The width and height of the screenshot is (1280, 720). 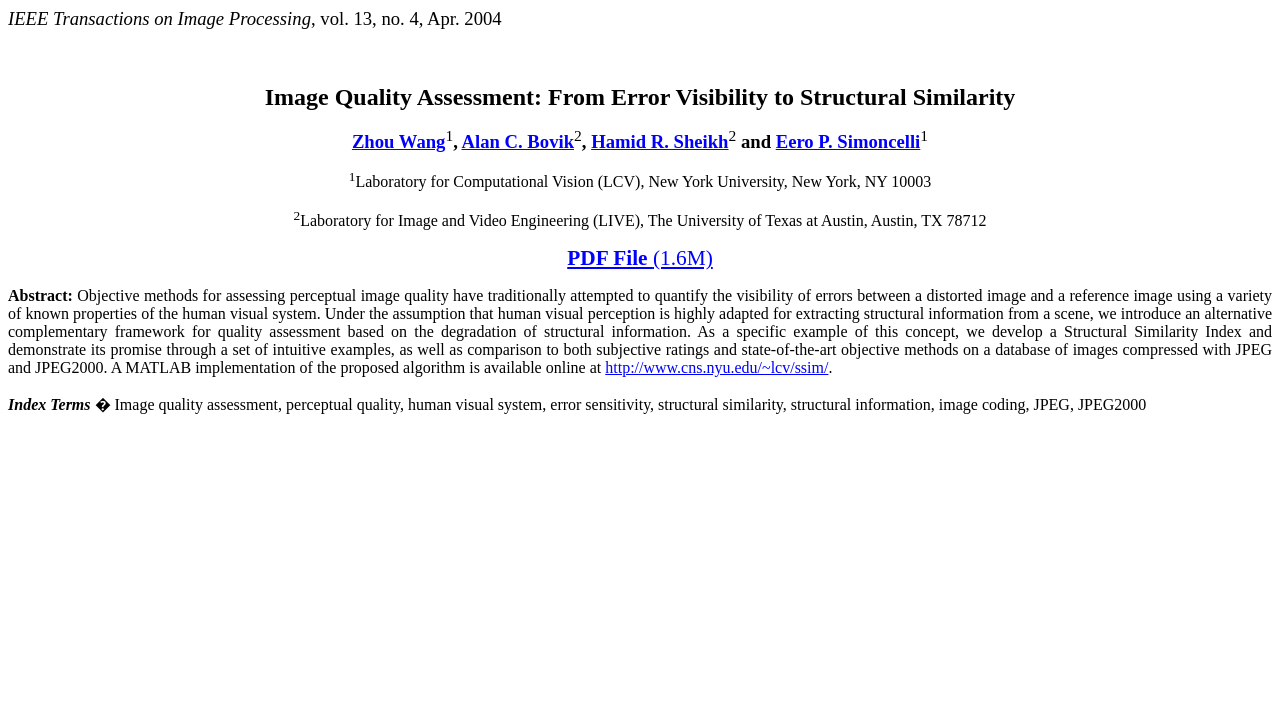 I want to click on PDF File, so click(x=640, y=258).